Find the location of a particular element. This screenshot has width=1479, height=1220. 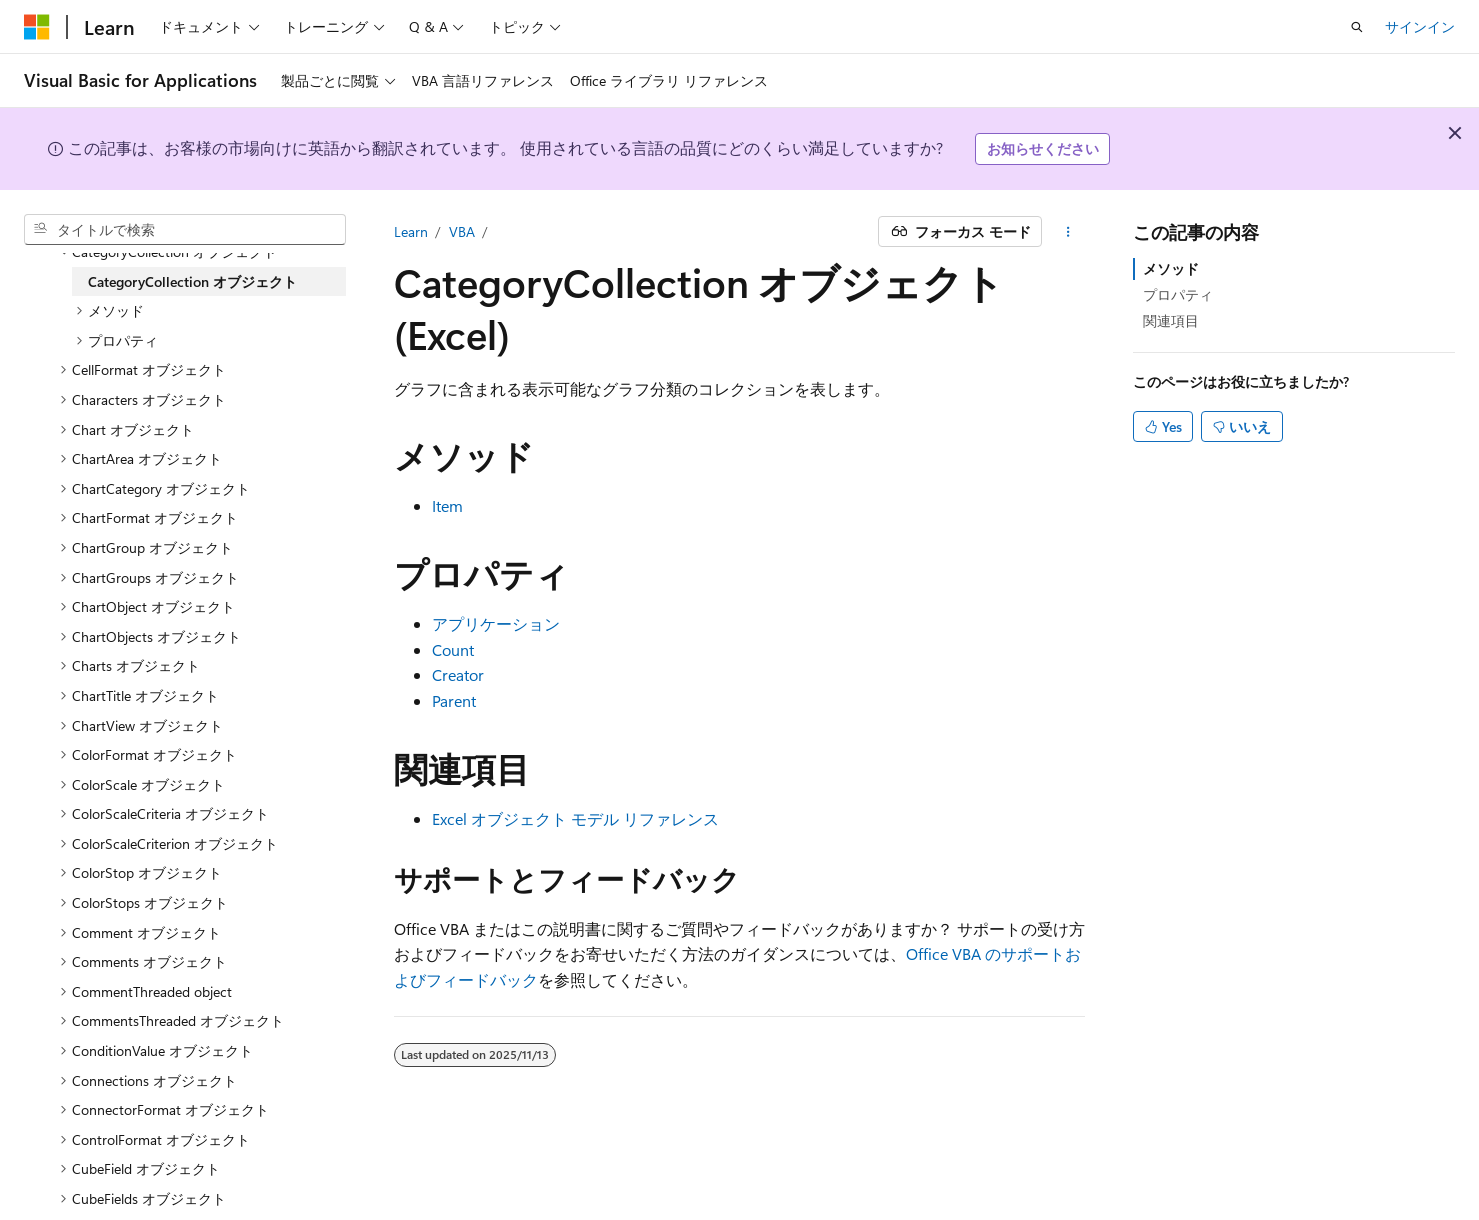

サインイン is located at coordinates (1420, 26).